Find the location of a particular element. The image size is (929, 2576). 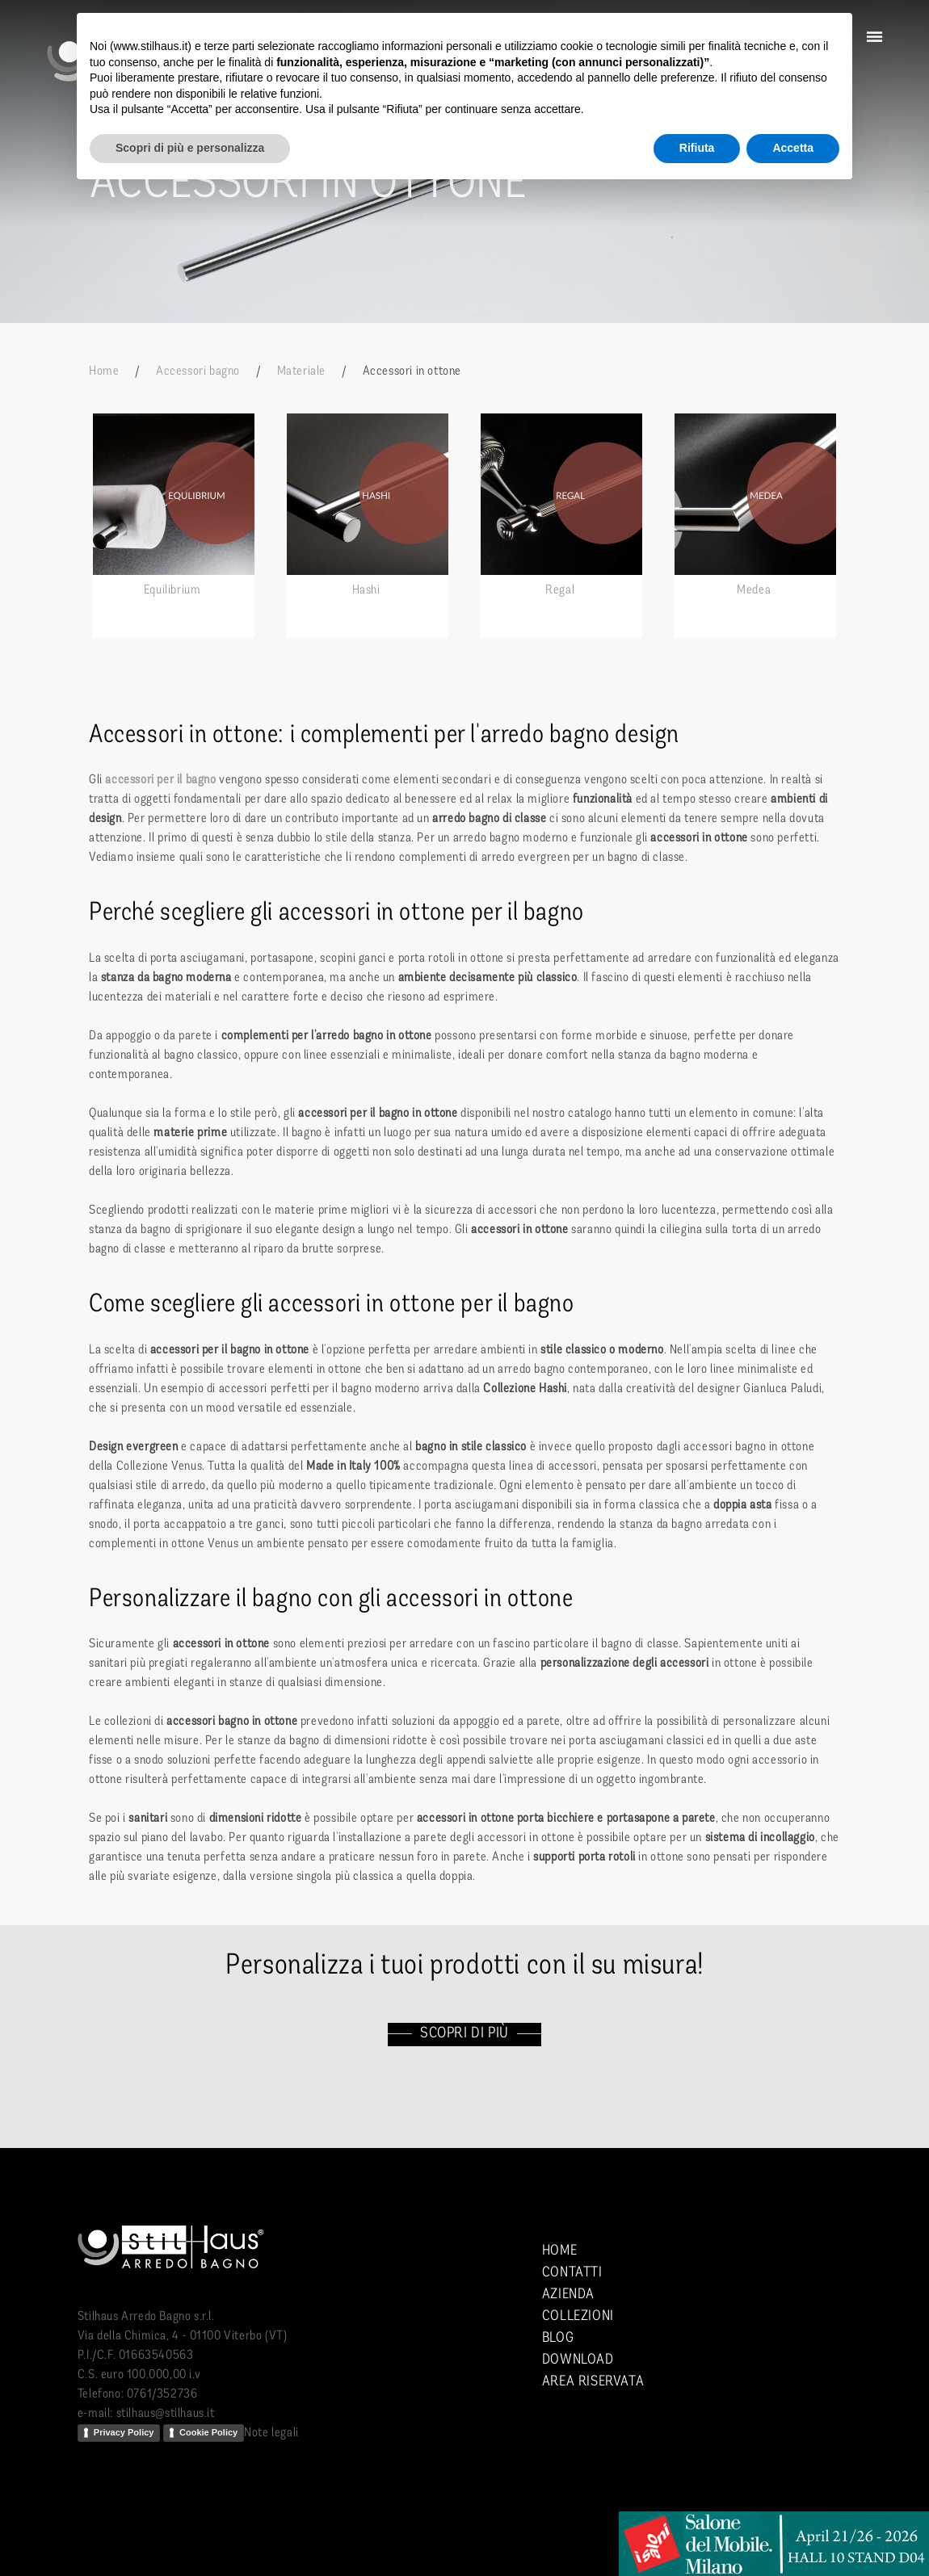

accessori per il bagno is located at coordinates (160, 780).